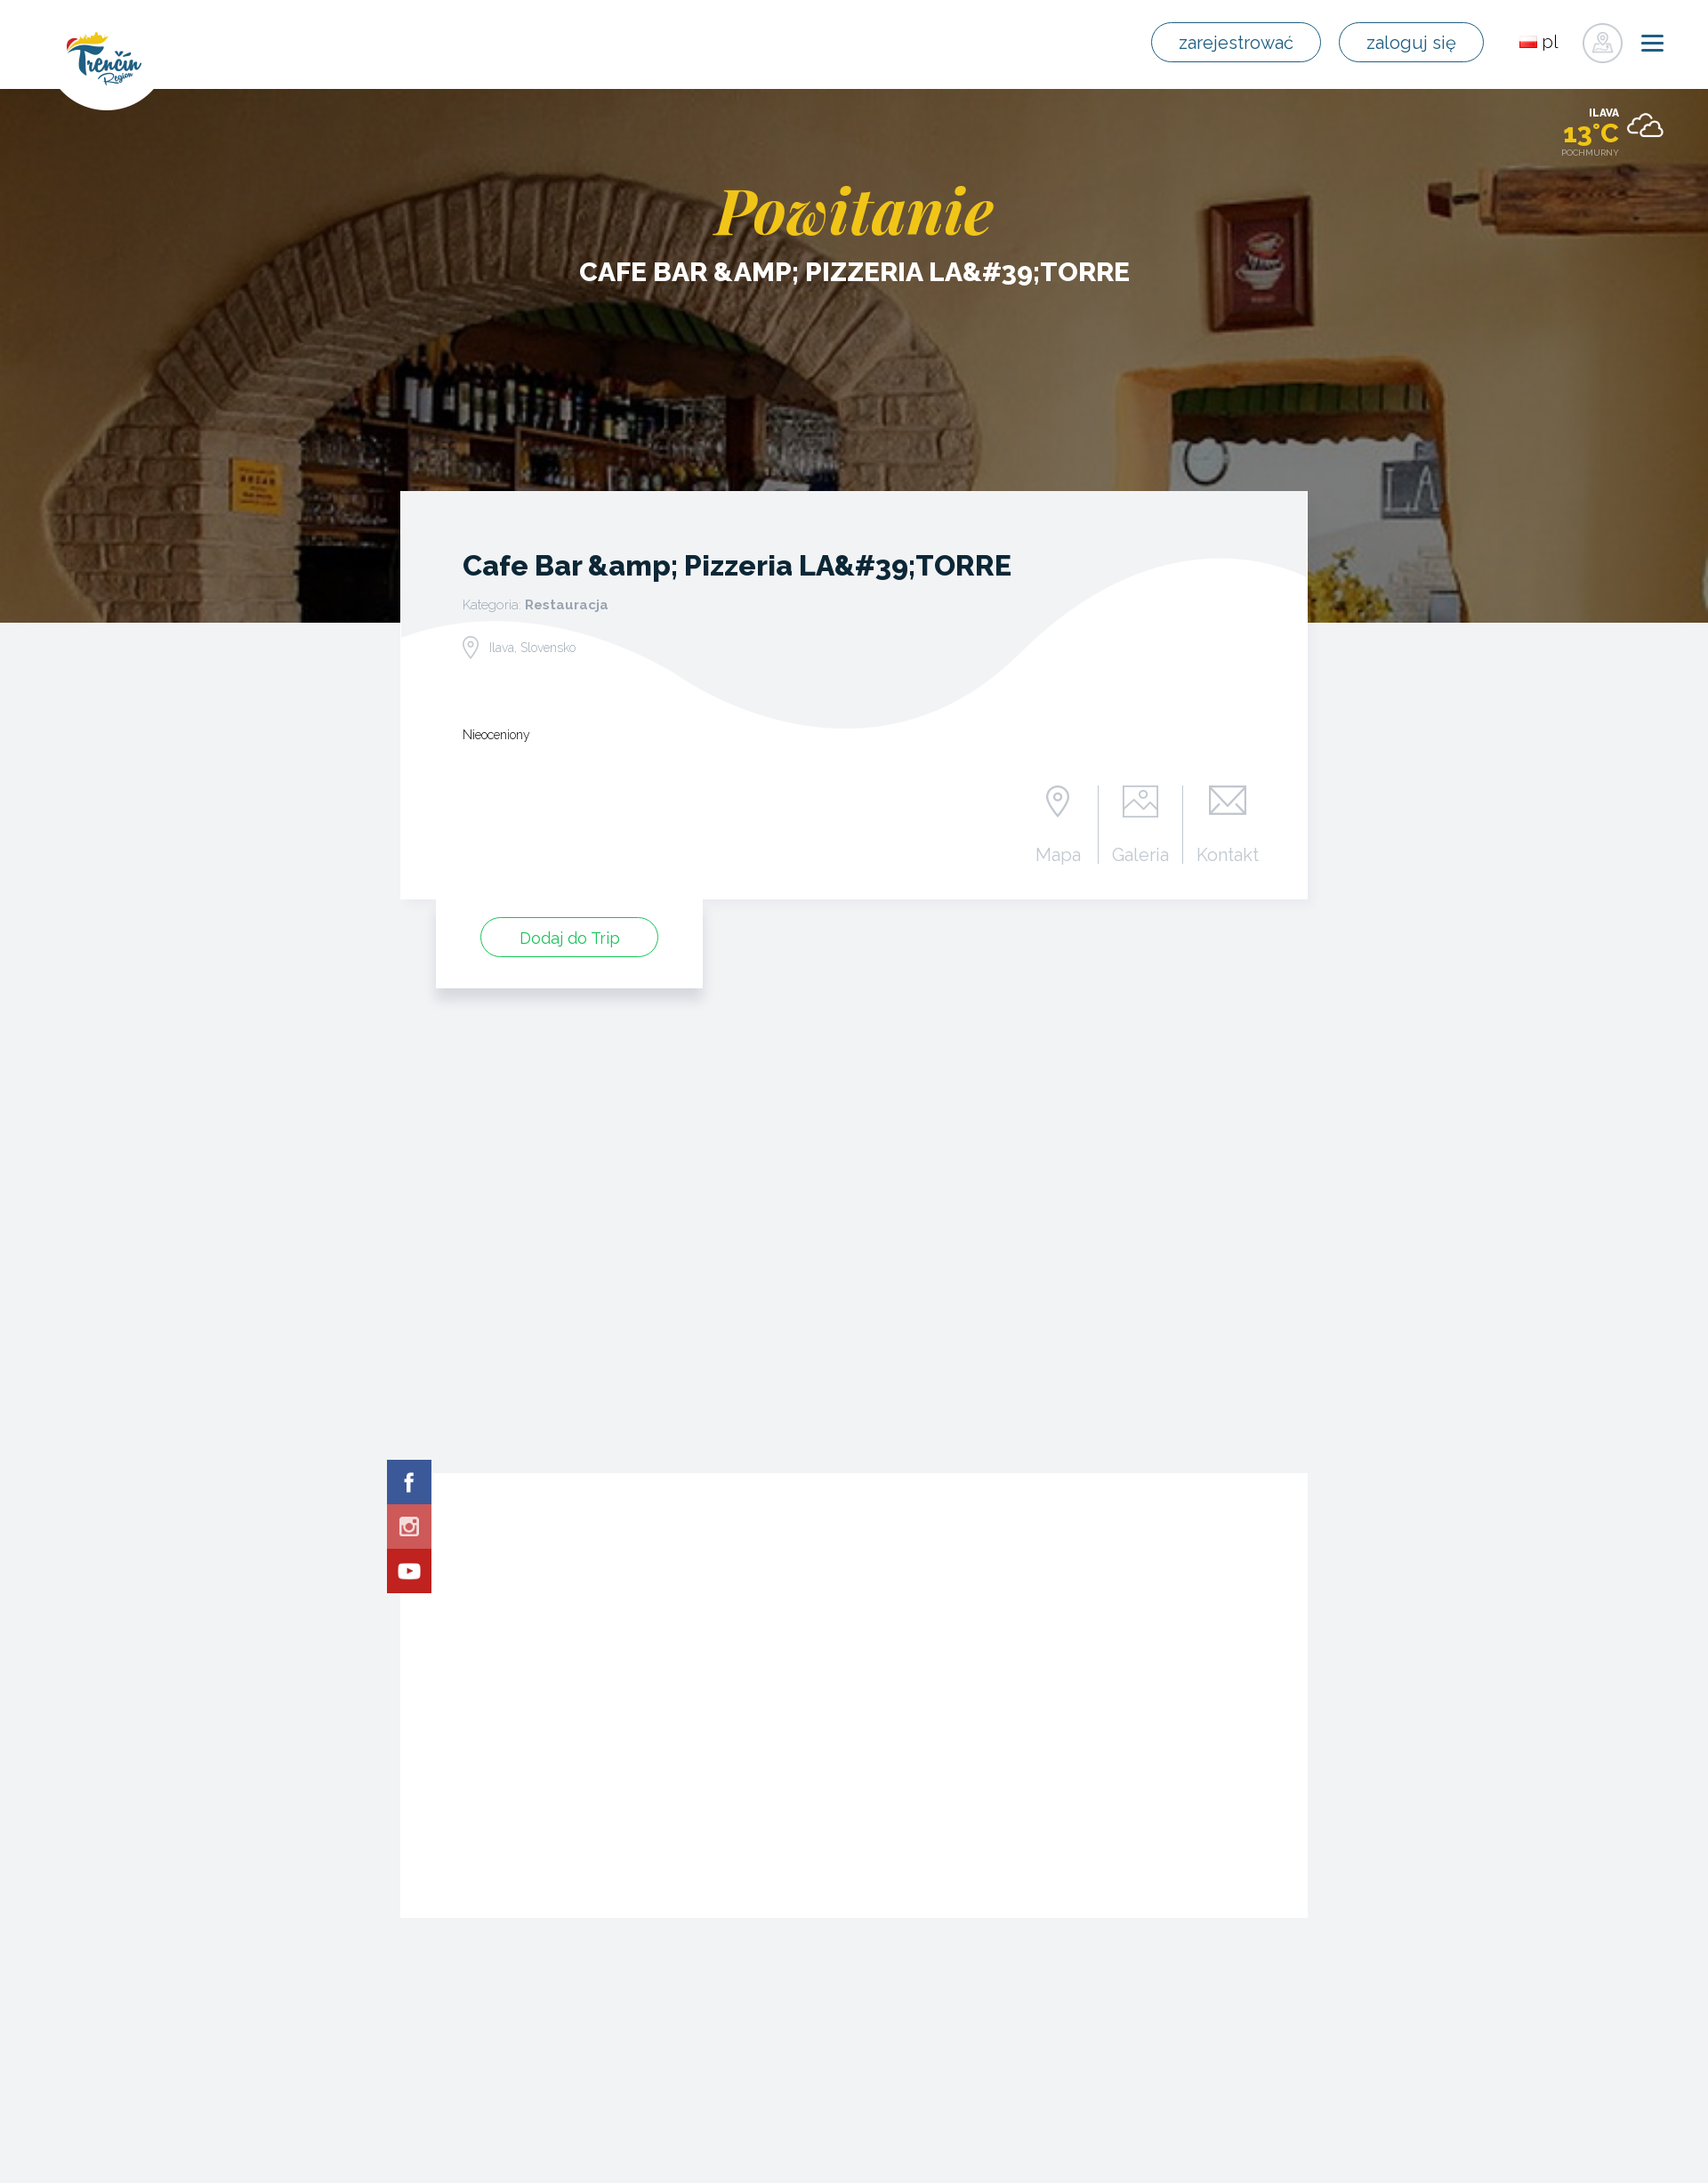 The height and width of the screenshot is (2183, 1708). What do you see at coordinates (1413, 43) in the screenshot?
I see `zaloguj się` at bounding box center [1413, 43].